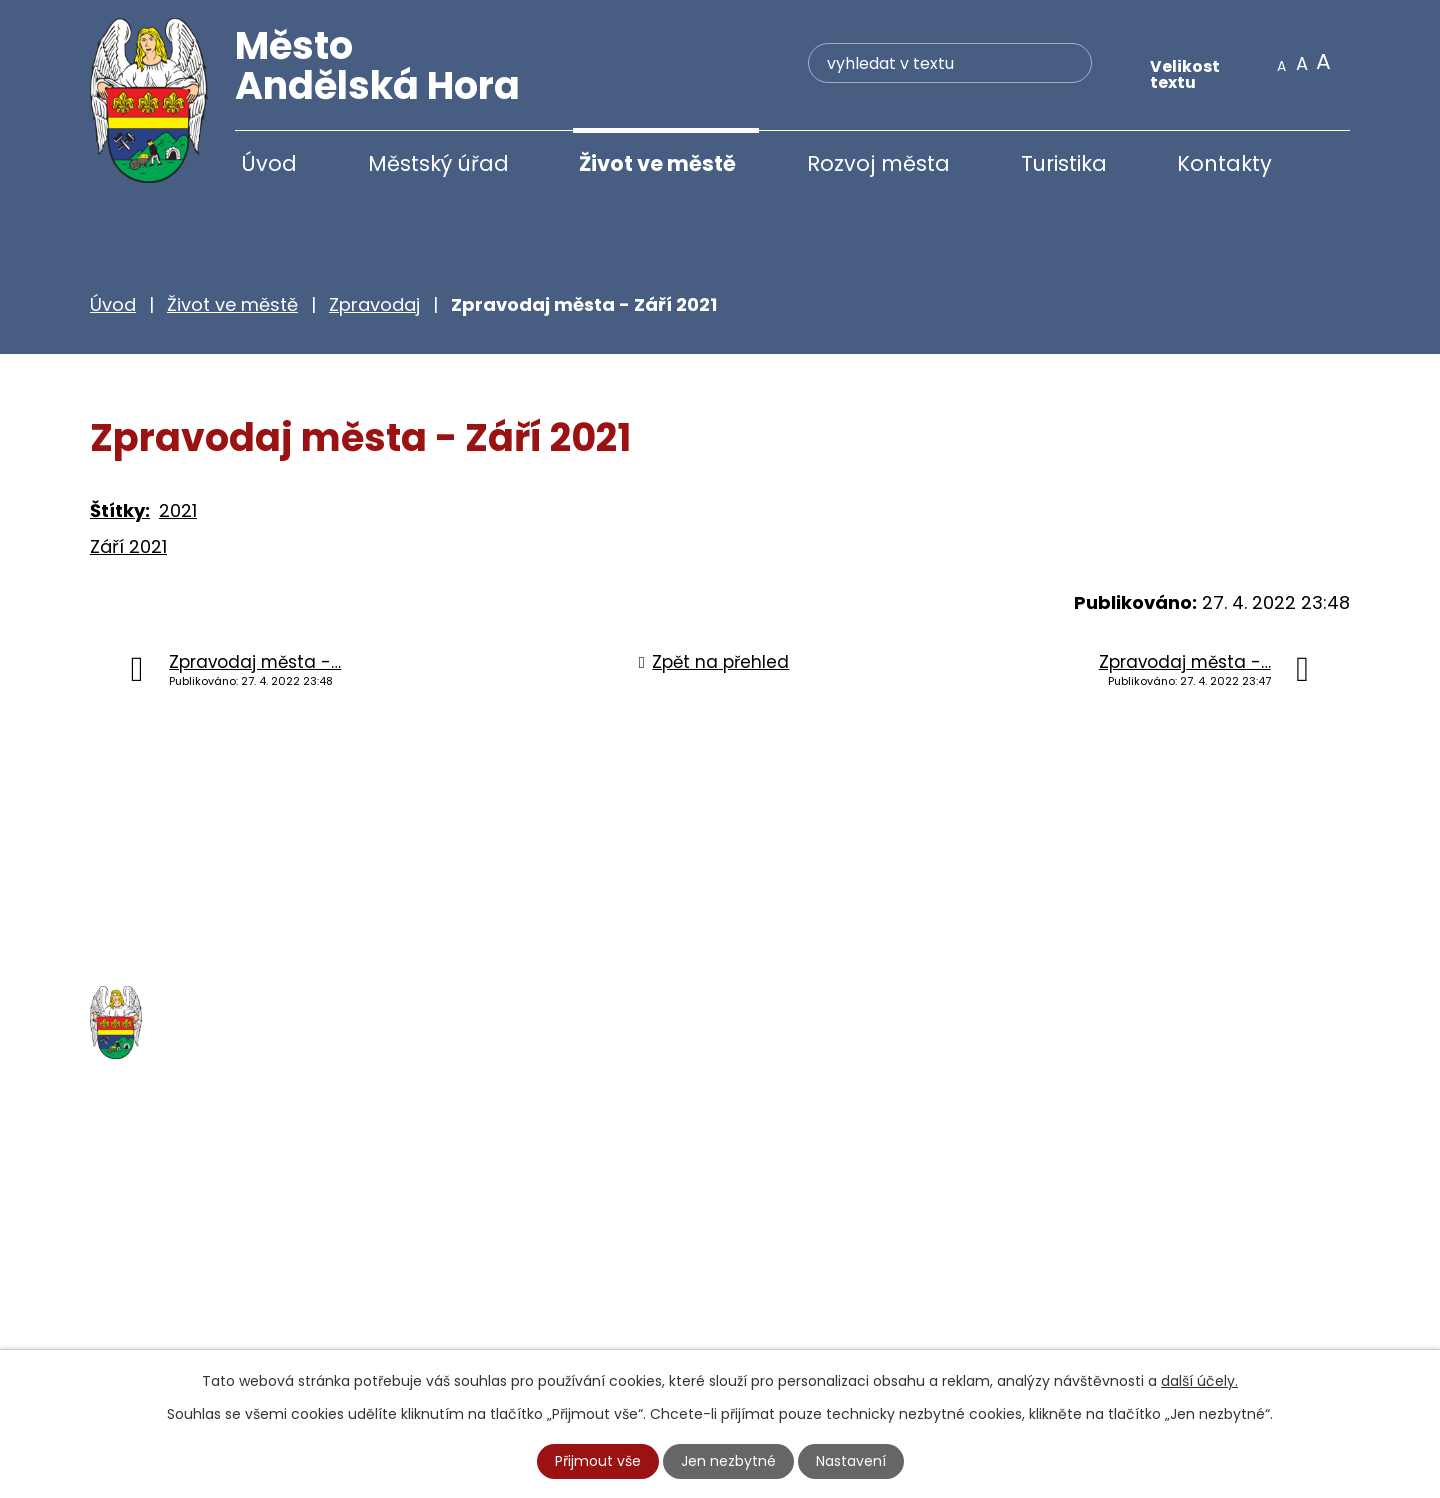 The height and width of the screenshot is (1498, 1440). What do you see at coordinates (252, 1337) in the screenshot?
I see `starosta@andelskahora.eu` at bounding box center [252, 1337].